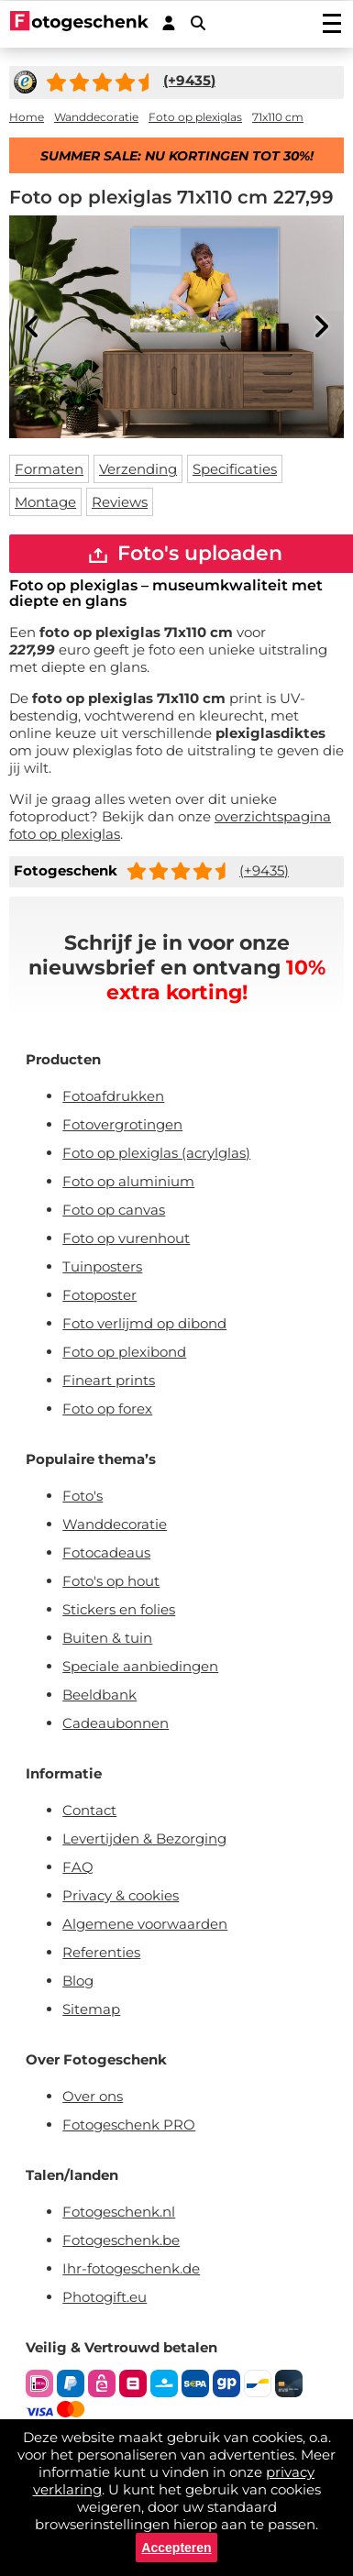  Describe the element at coordinates (104, 2297) in the screenshot. I see `Photogift.eu` at that location.